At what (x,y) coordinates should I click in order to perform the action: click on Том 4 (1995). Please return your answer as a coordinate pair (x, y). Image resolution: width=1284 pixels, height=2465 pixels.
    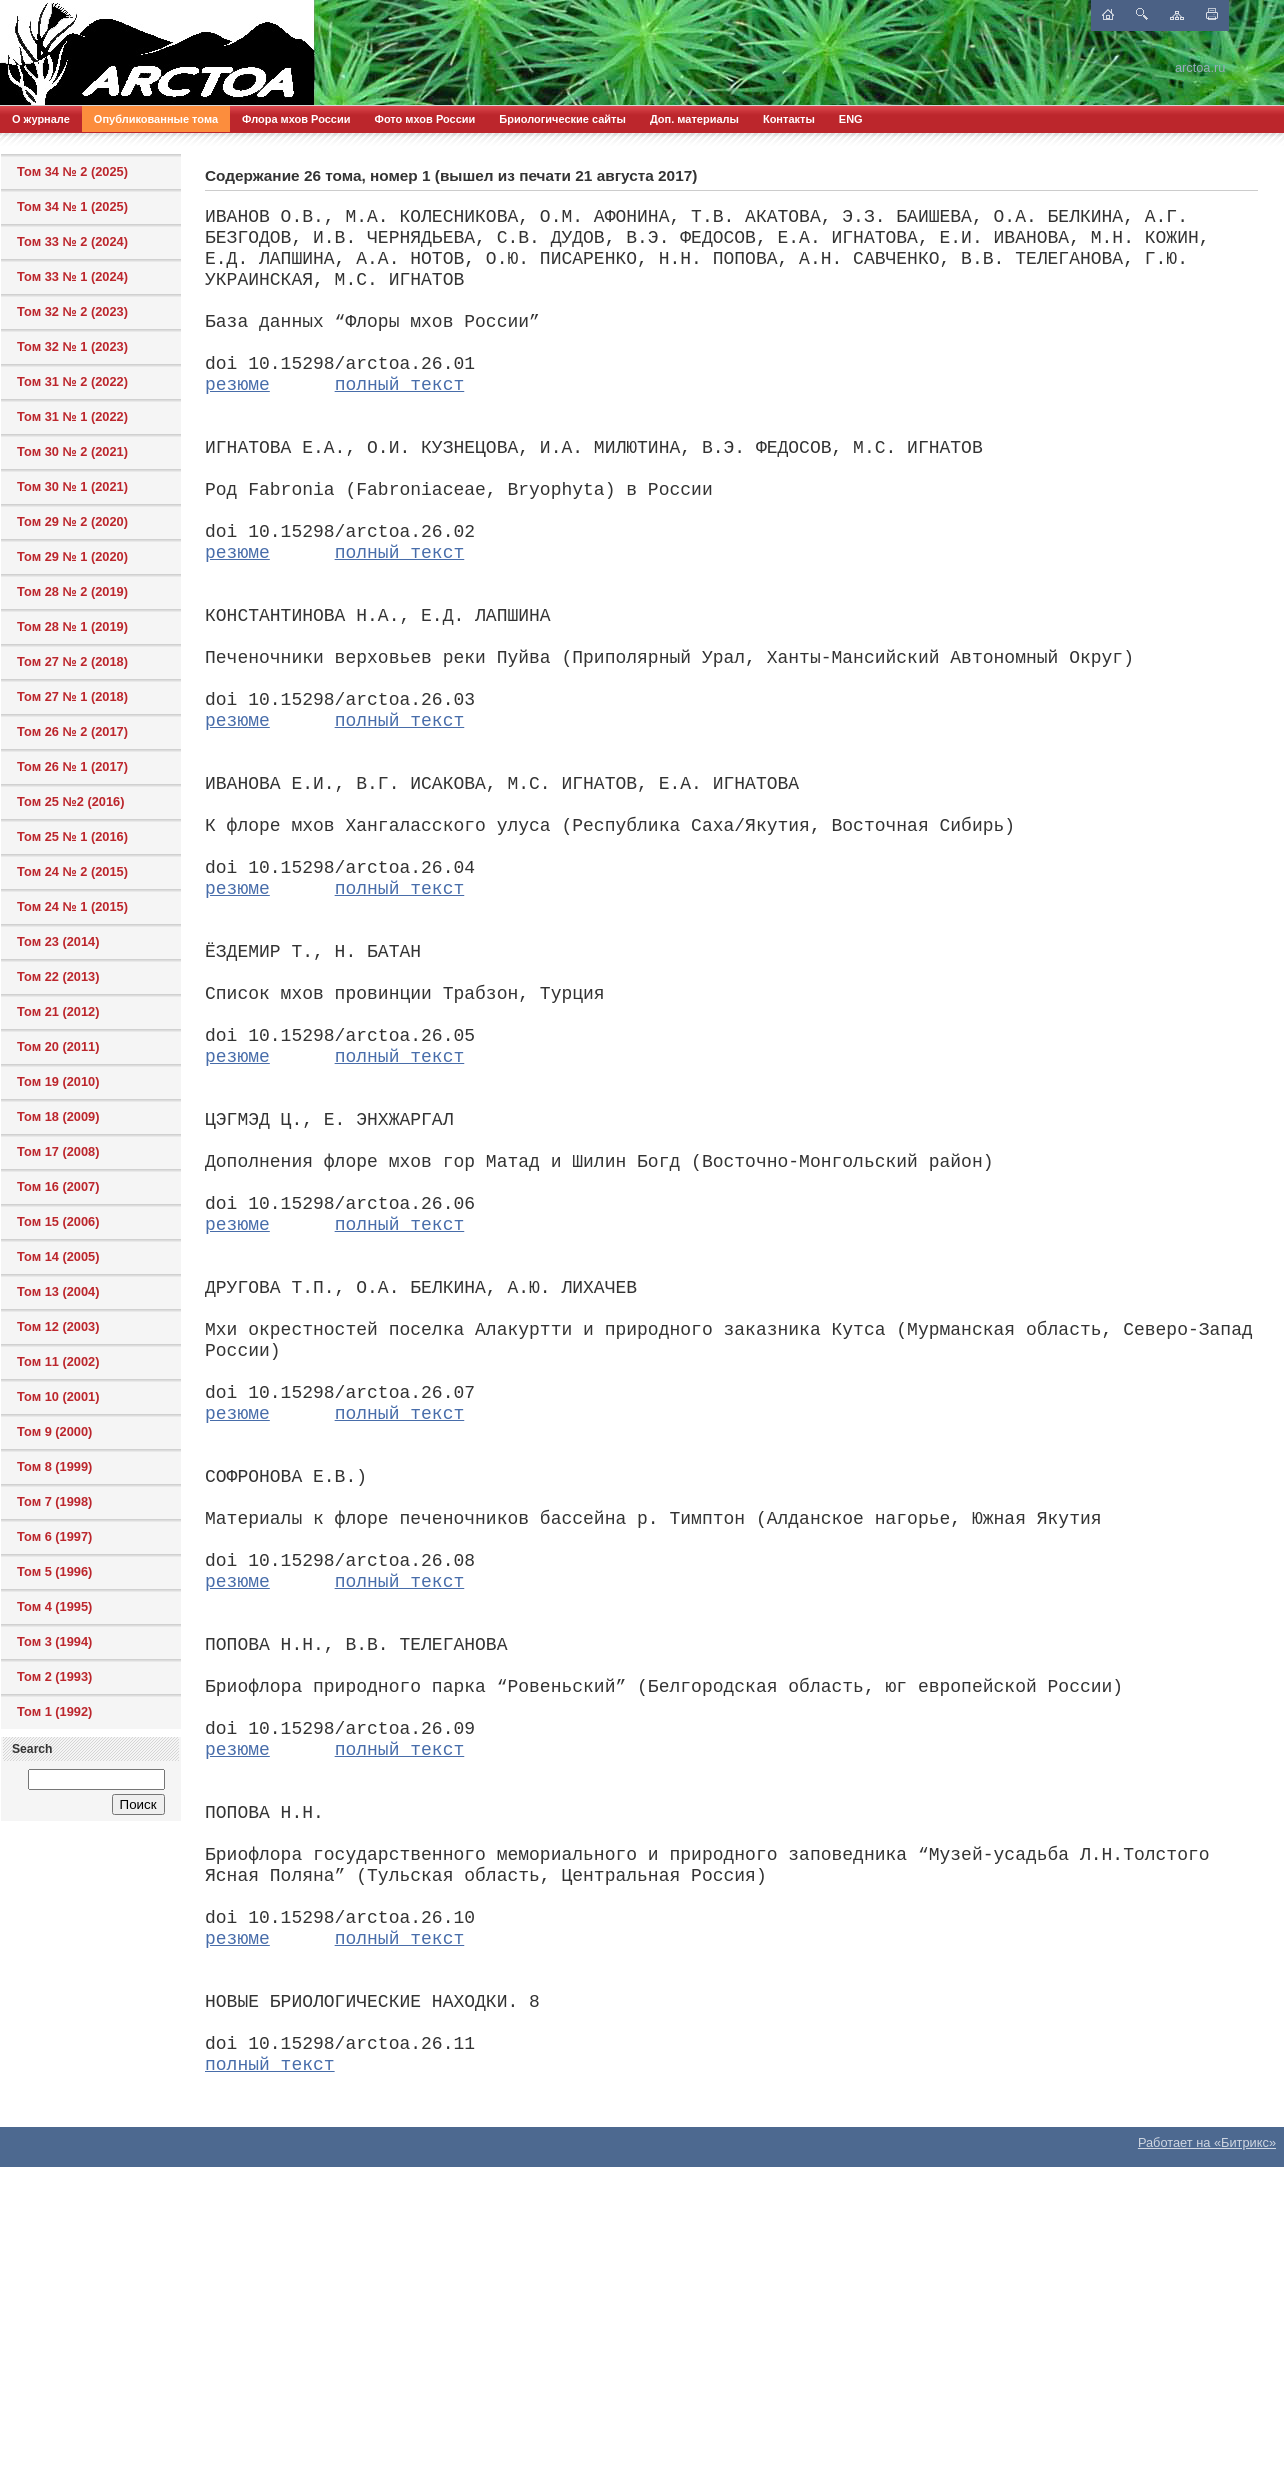
    Looking at the image, I should click on (54, 1606).